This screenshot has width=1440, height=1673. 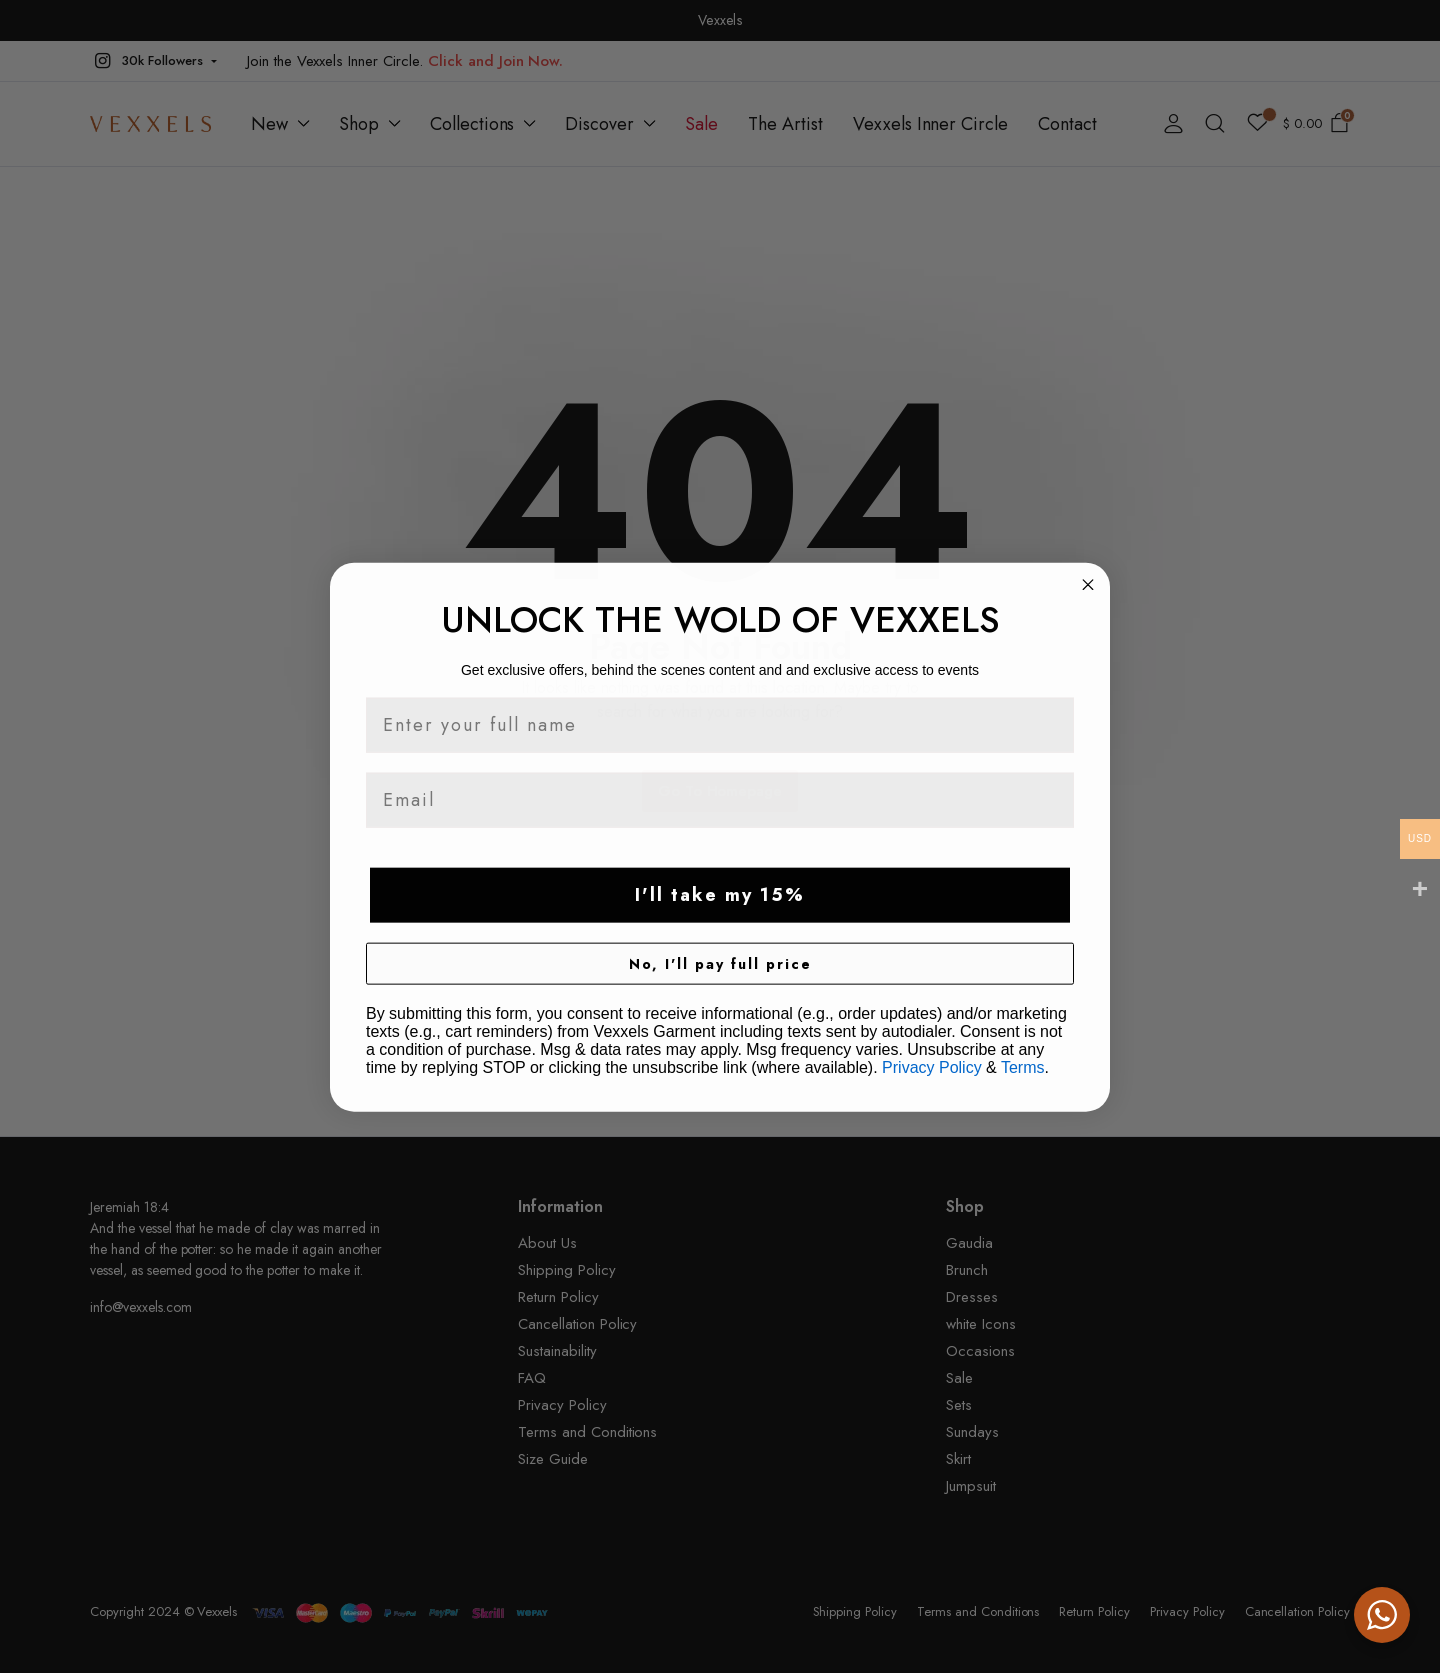 I want to click on Jumpsuit, so click(x=971, y=1486).